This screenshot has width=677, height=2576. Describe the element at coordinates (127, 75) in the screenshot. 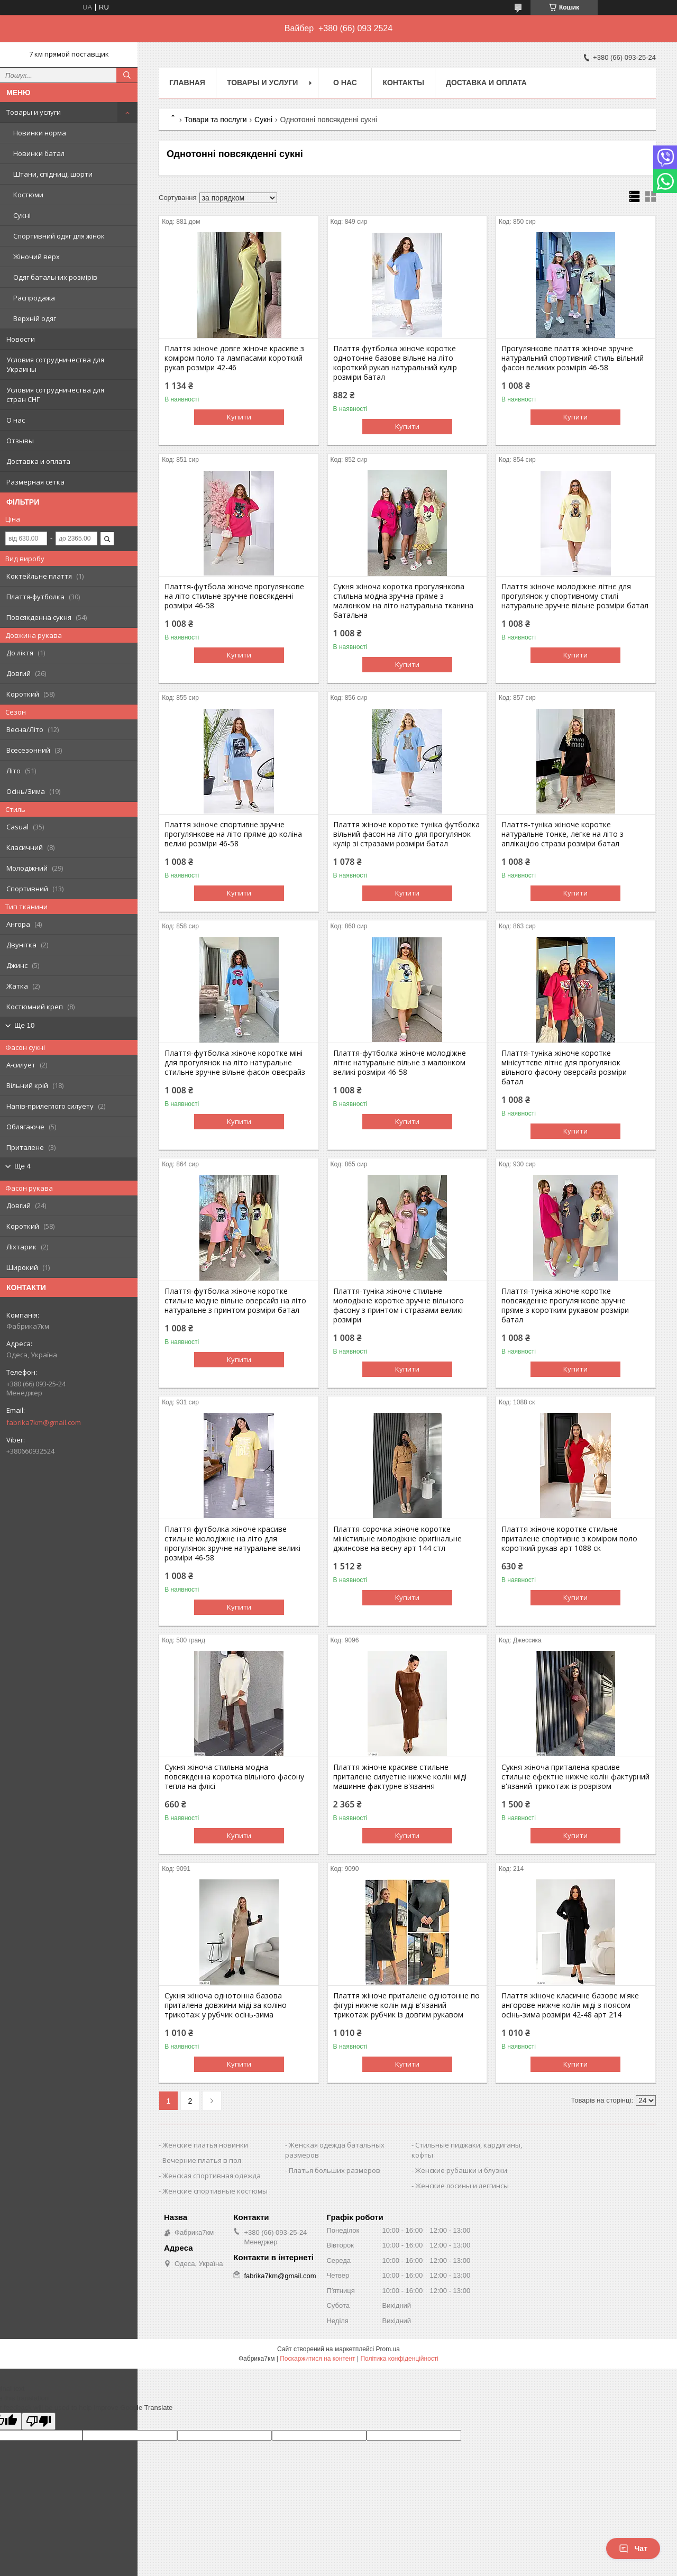

I see `[Шукати]` at that location.